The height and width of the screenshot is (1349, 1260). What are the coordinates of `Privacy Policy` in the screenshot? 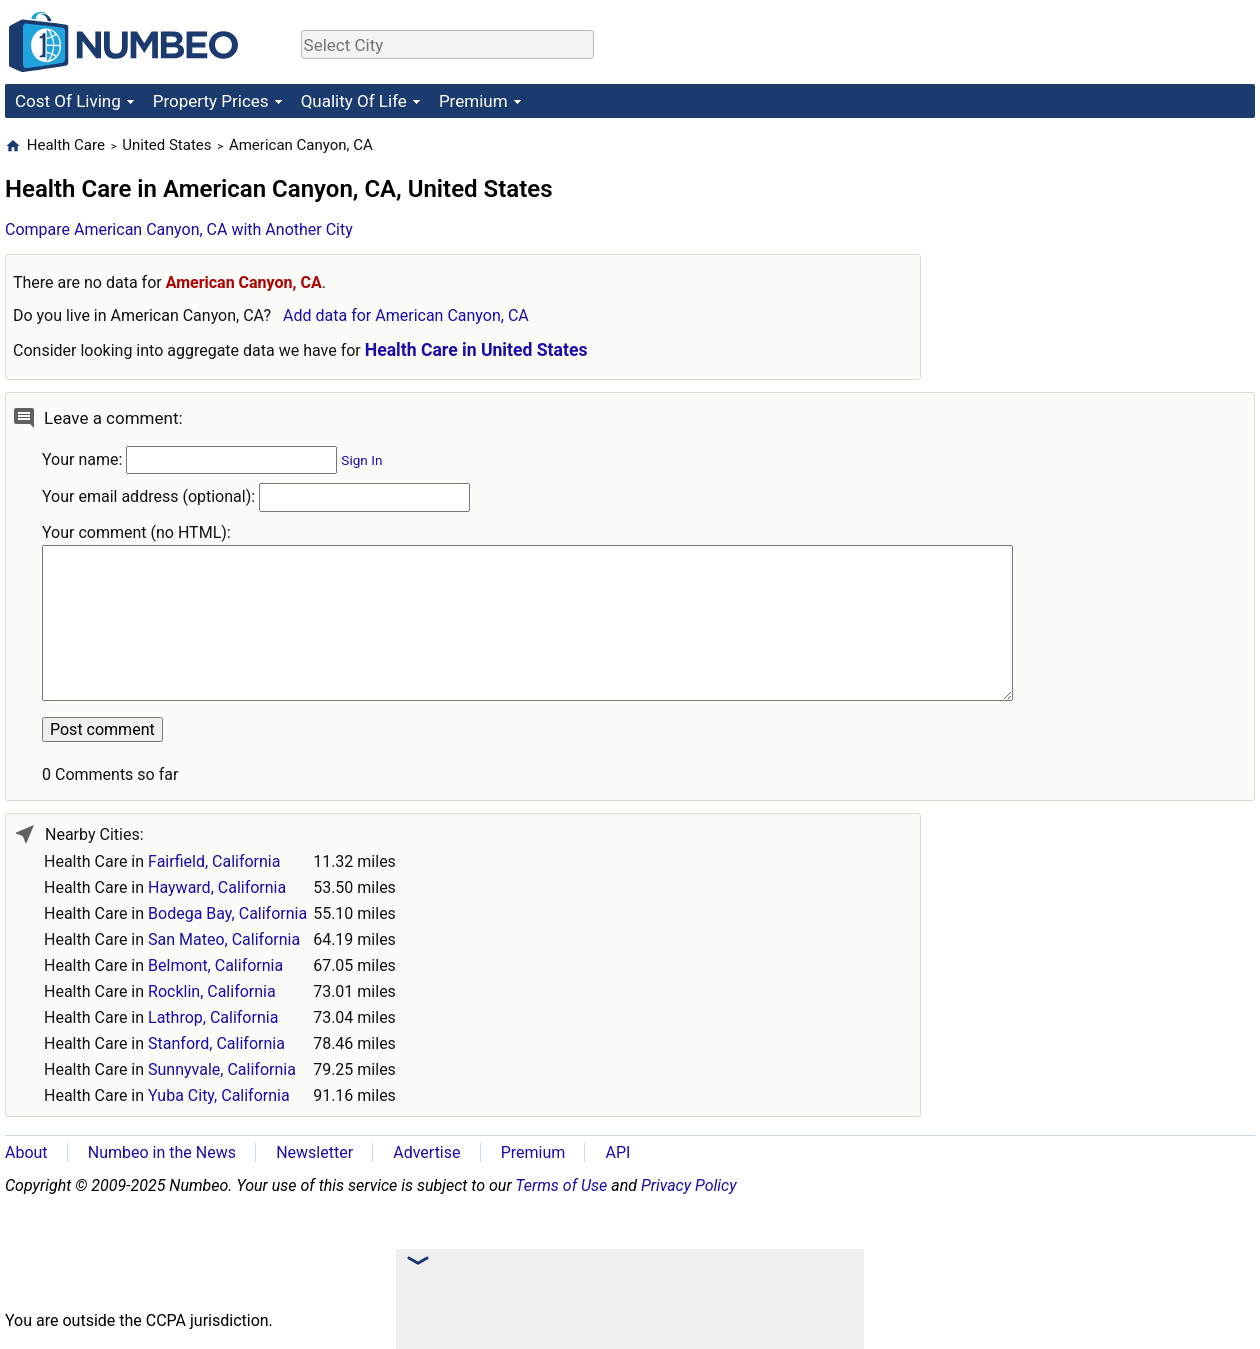 It's located at (689, 1185).